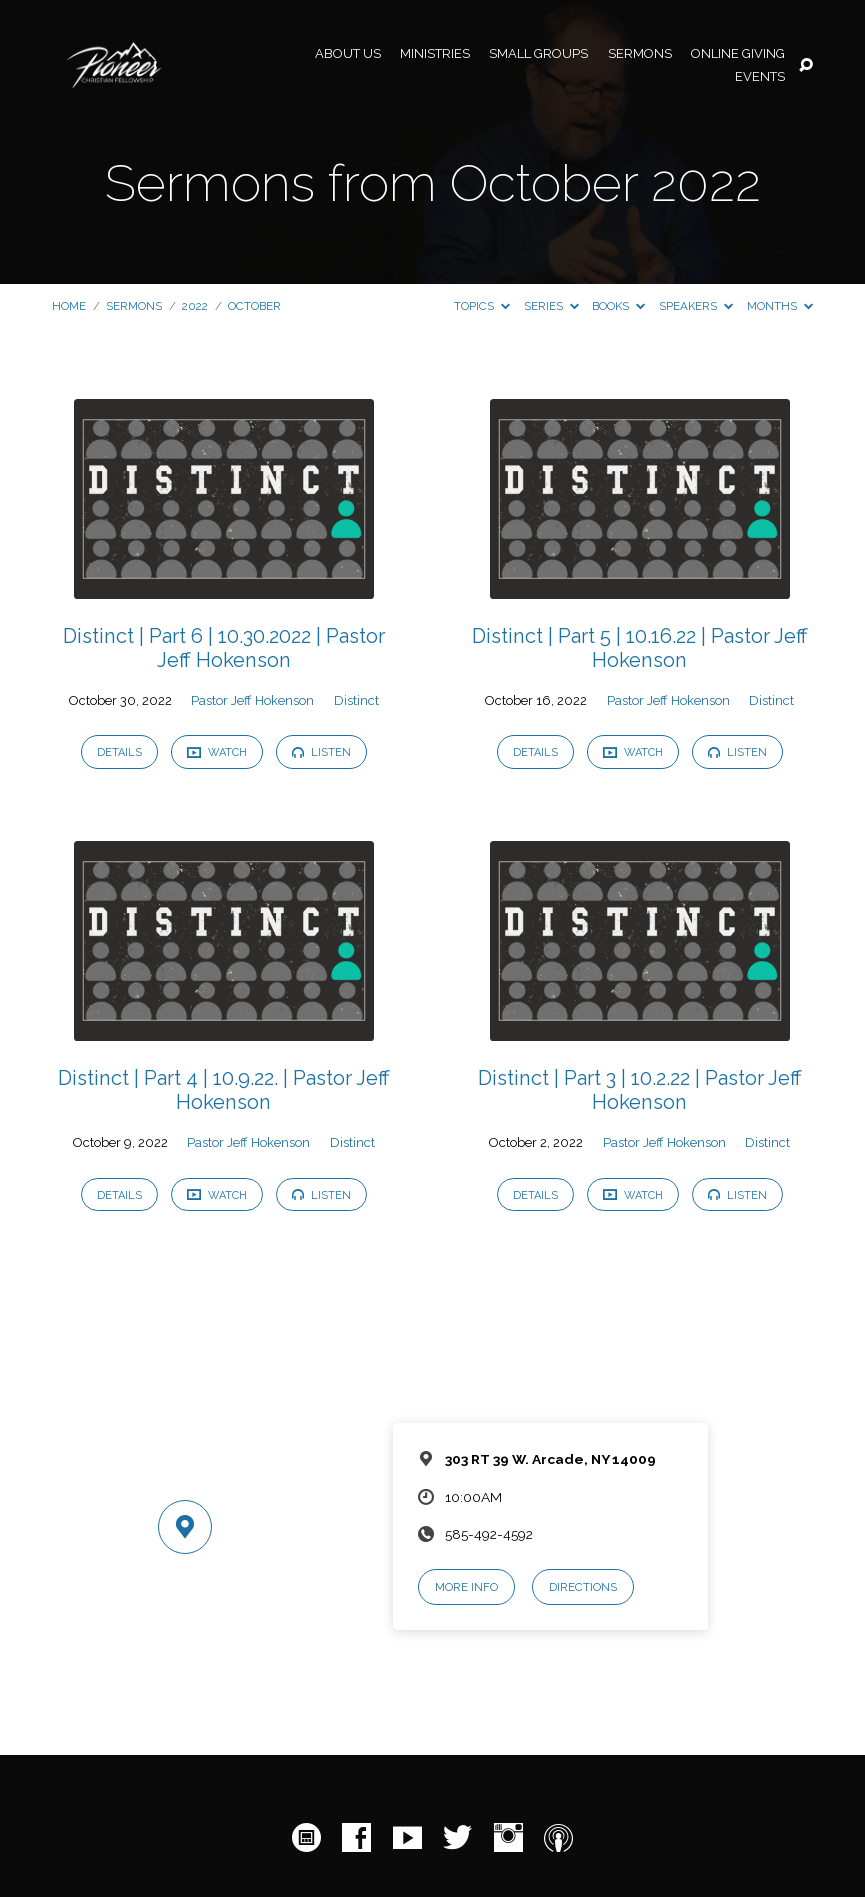  What do you see at coordinates (435, 54) in the screenshot?
I see `Ministries` at bounding box center [435, 54].